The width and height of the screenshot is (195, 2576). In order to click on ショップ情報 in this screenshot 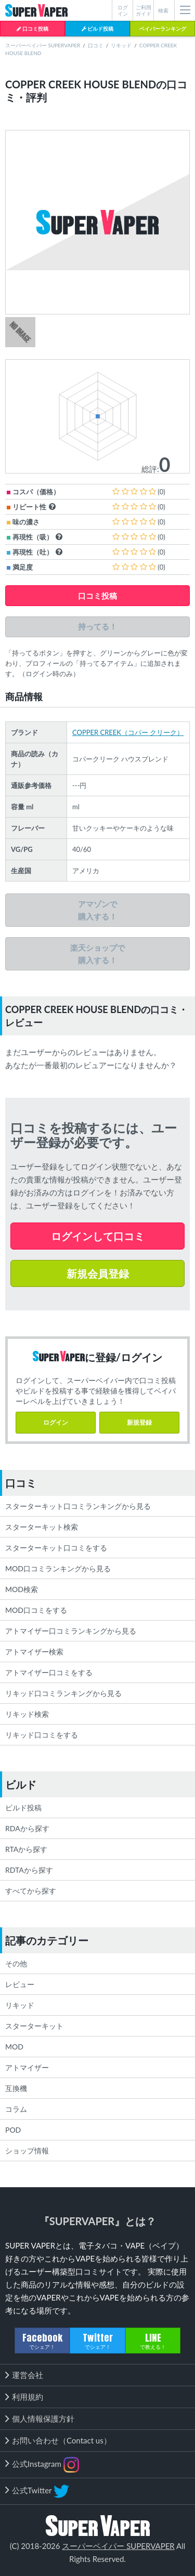, I will do `click(27, 2150)`.